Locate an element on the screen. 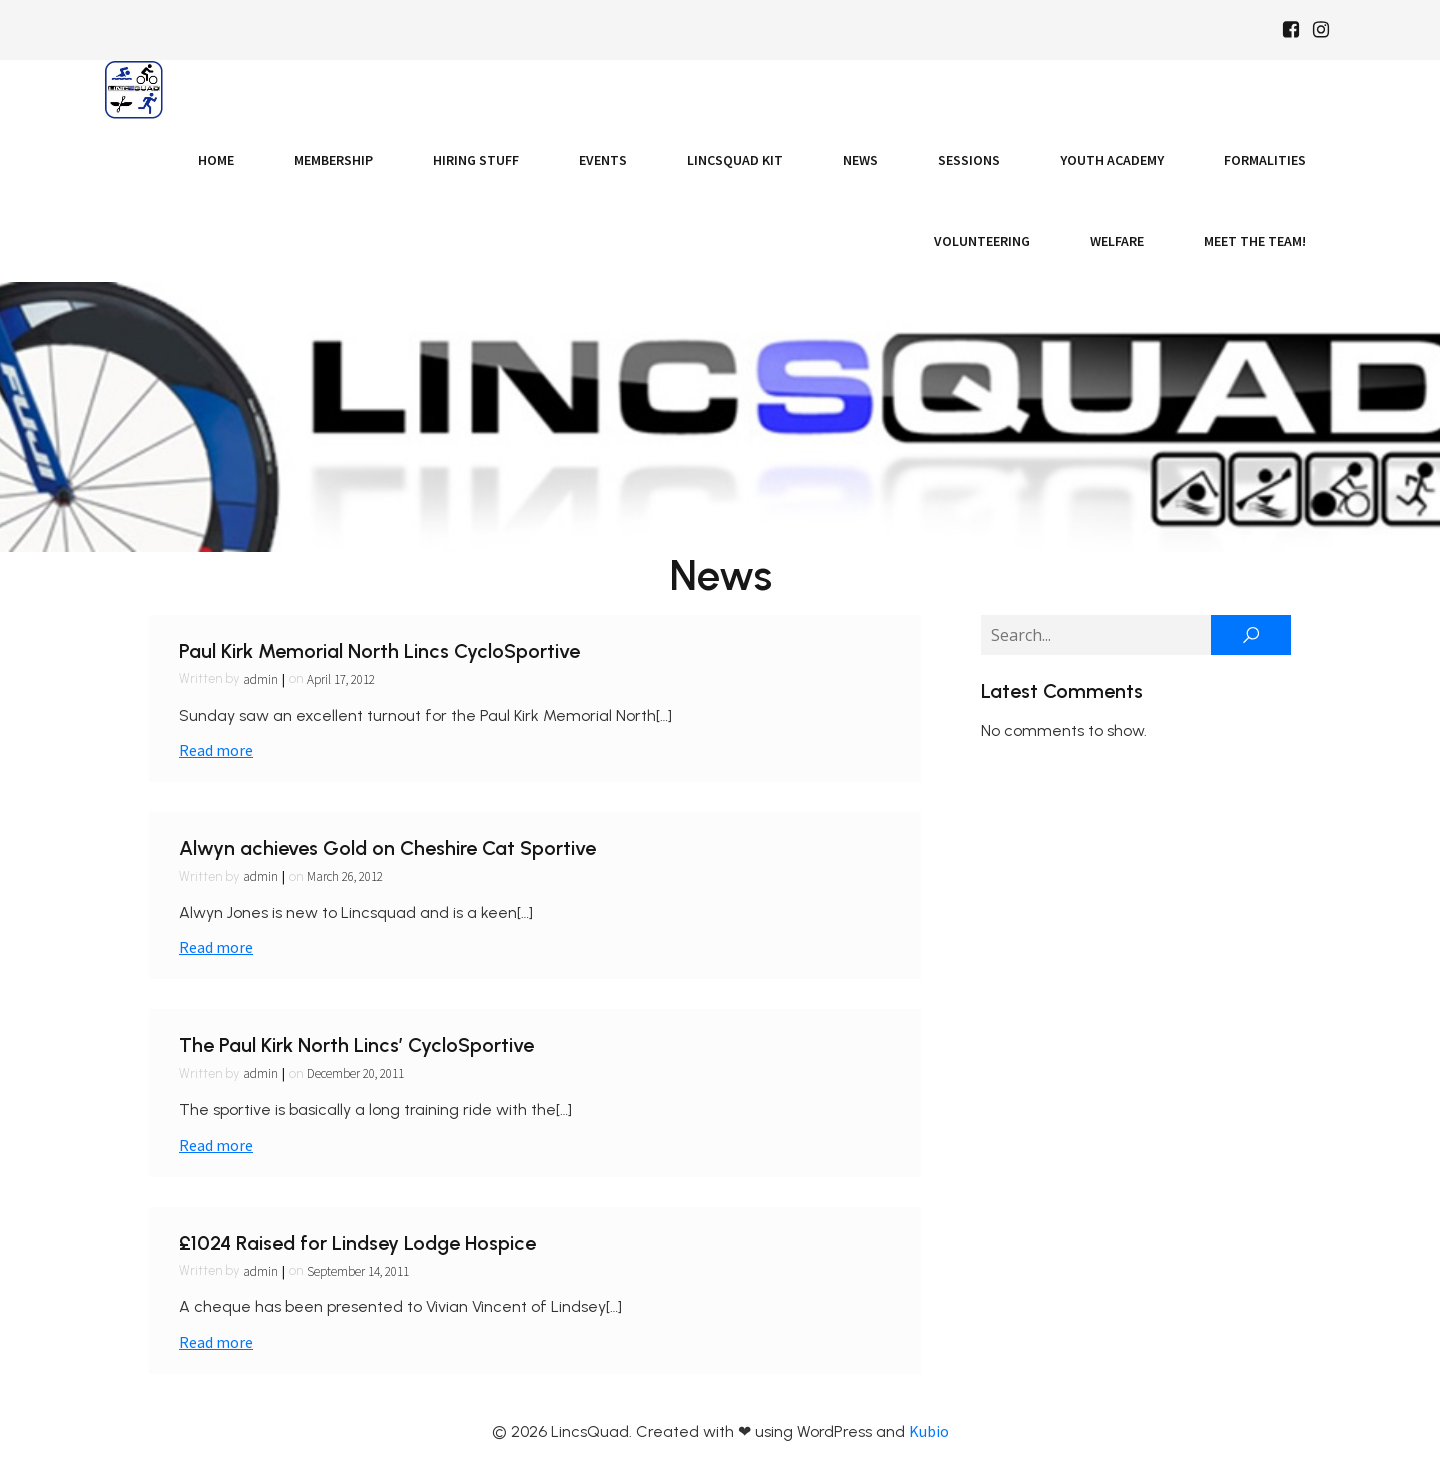 The image size is (1440, 1474). December 20, 2011 is located at coordinates (355, 1073).